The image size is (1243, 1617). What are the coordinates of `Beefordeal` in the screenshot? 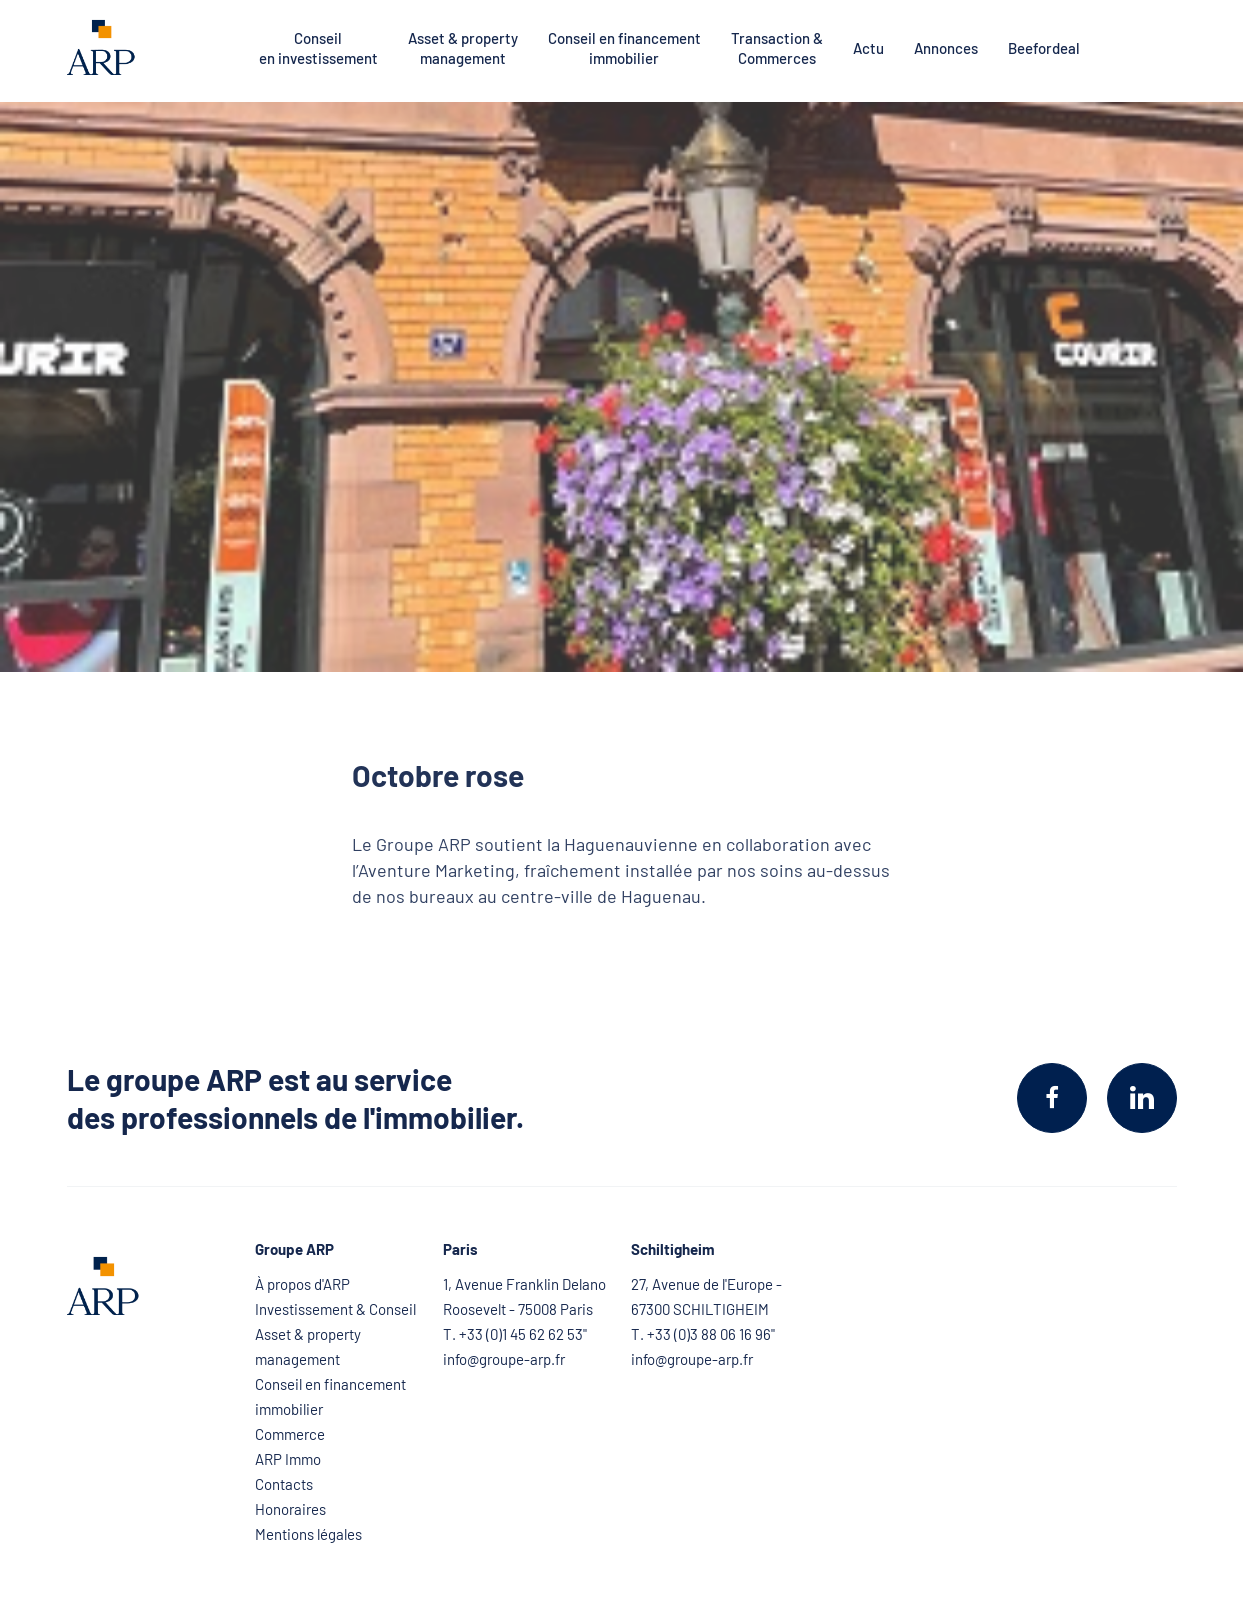 It's located at (1044, 48).